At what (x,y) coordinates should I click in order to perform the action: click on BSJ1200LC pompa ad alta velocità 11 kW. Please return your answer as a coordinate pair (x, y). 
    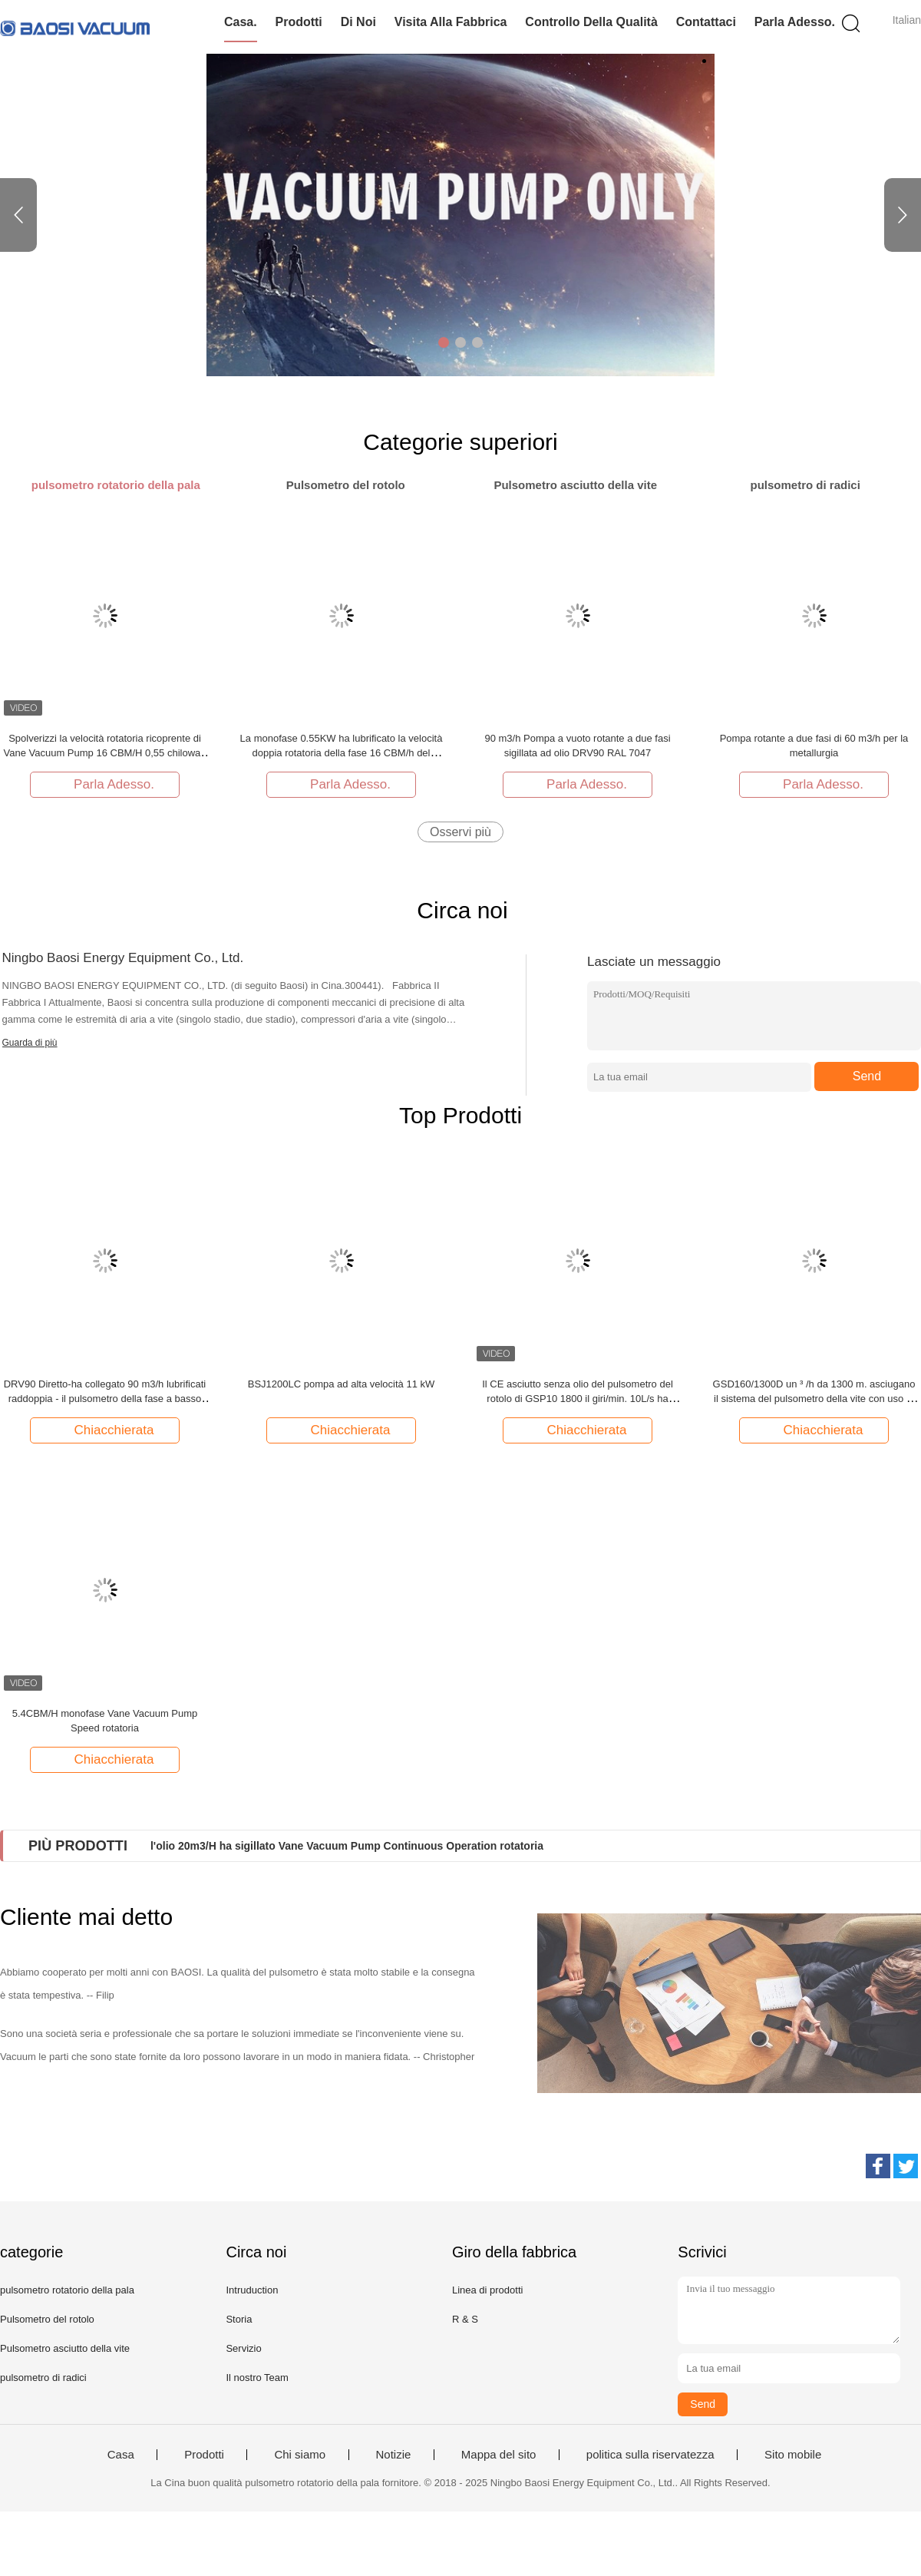
    Looking at the image, I should click on (341, 1384).